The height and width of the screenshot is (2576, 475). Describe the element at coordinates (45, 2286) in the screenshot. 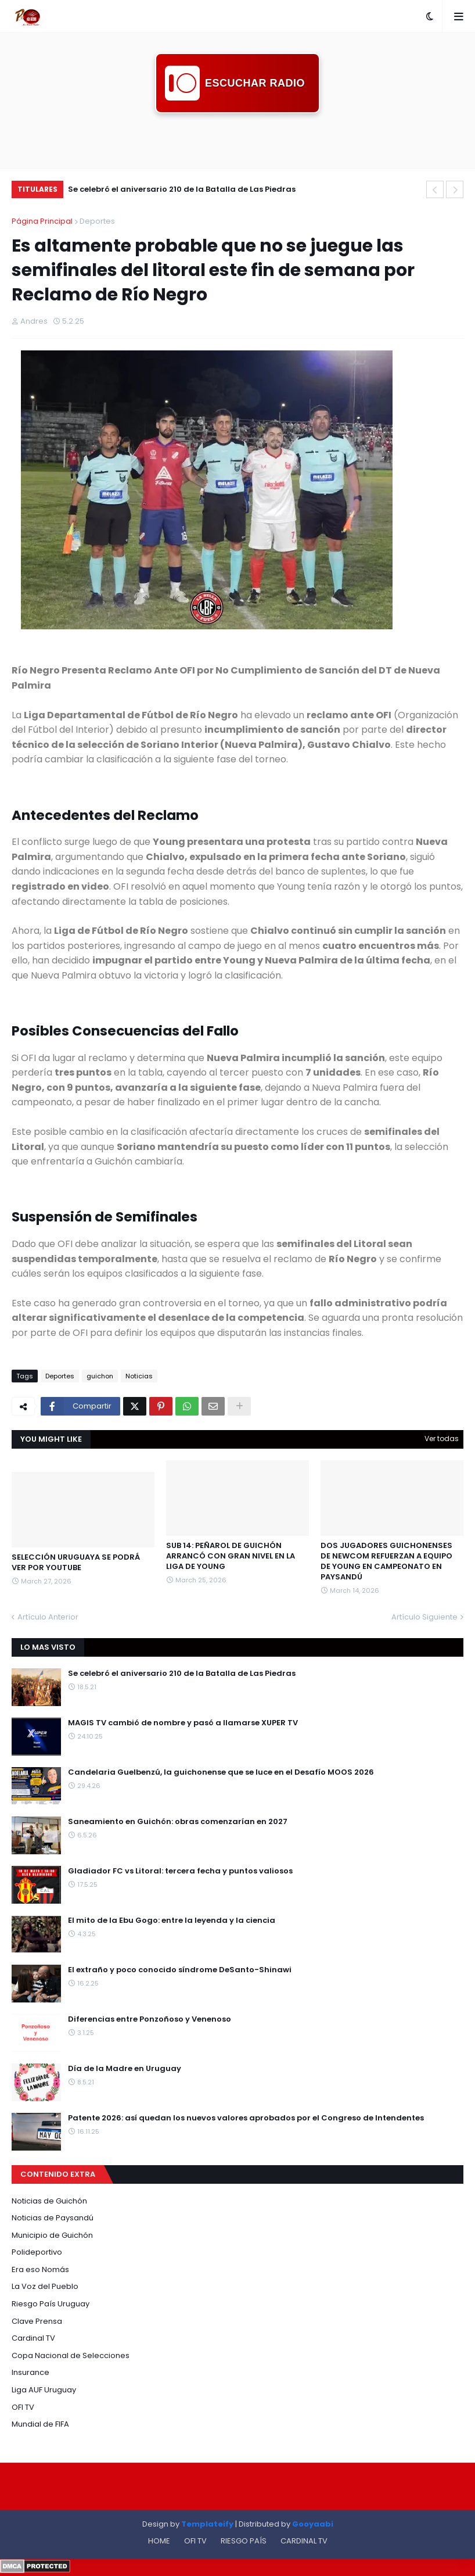

I see `La Voz del Pueblo` at that location.